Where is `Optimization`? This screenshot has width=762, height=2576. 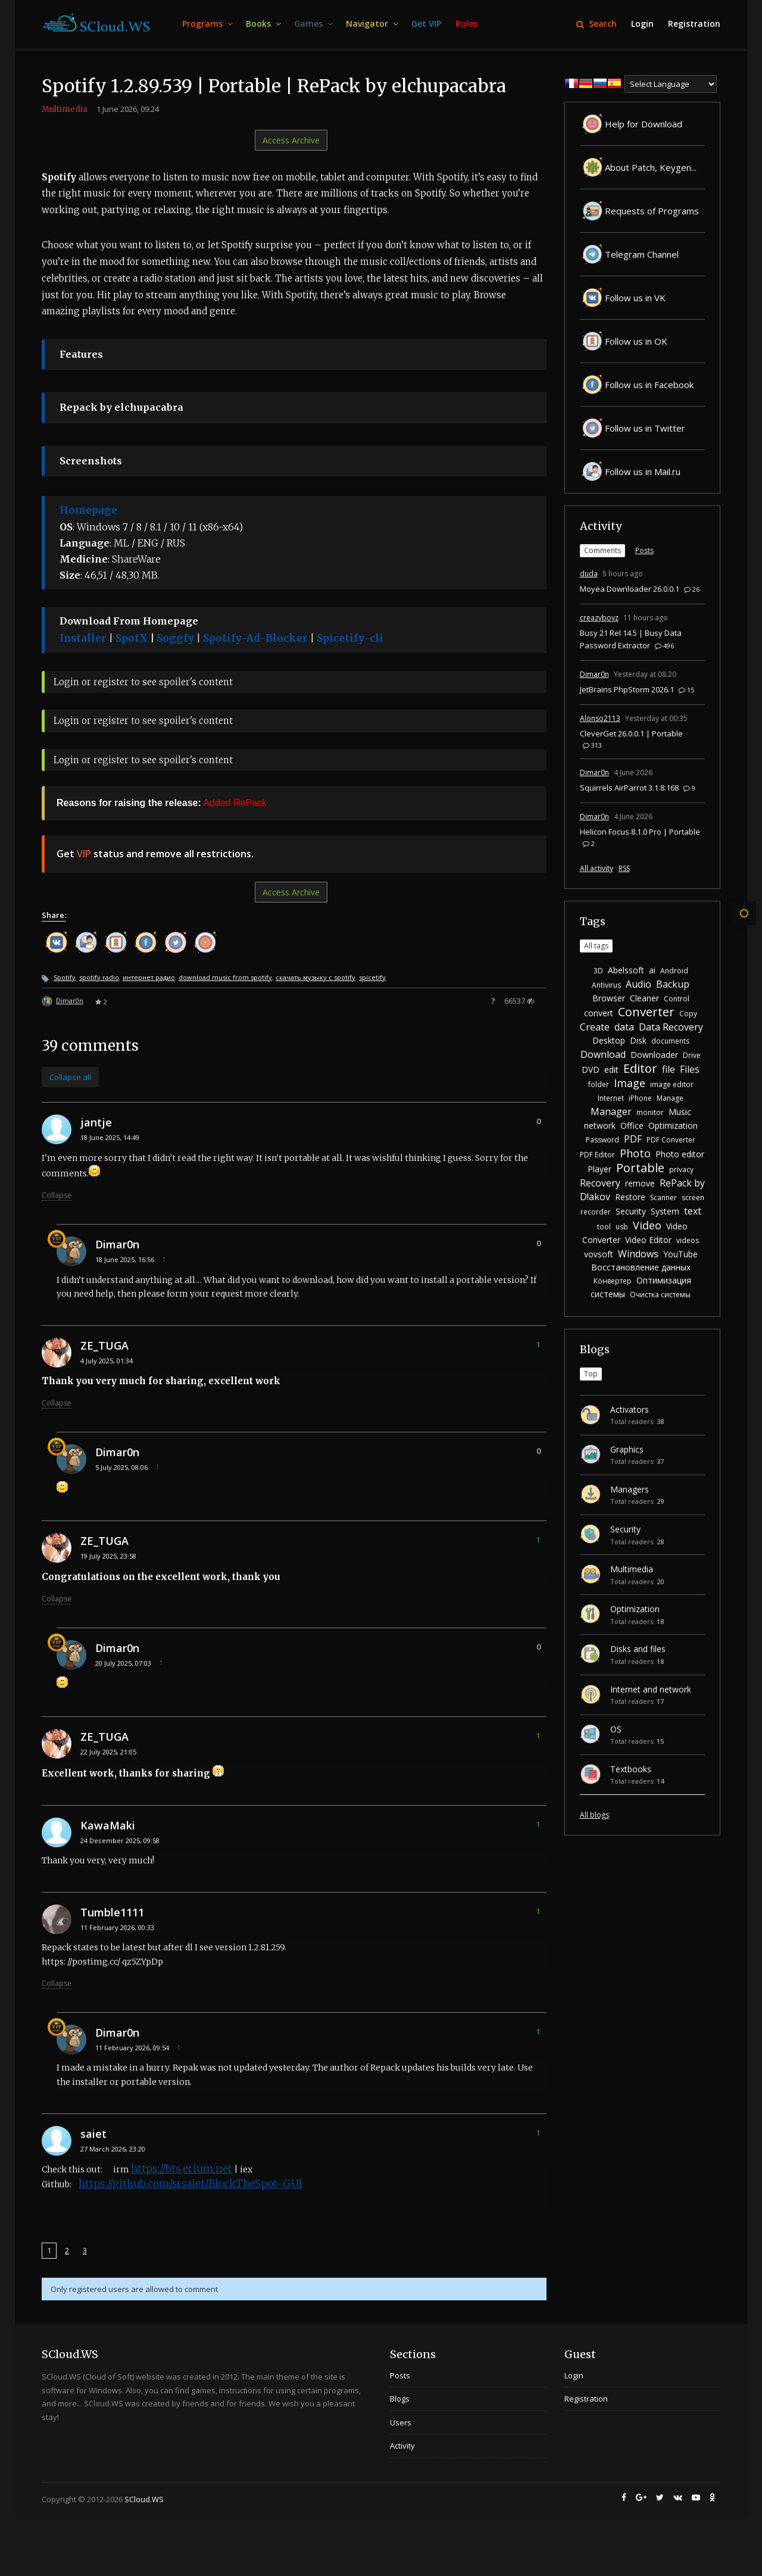
Optimization is located at coordinates (673, 1125).